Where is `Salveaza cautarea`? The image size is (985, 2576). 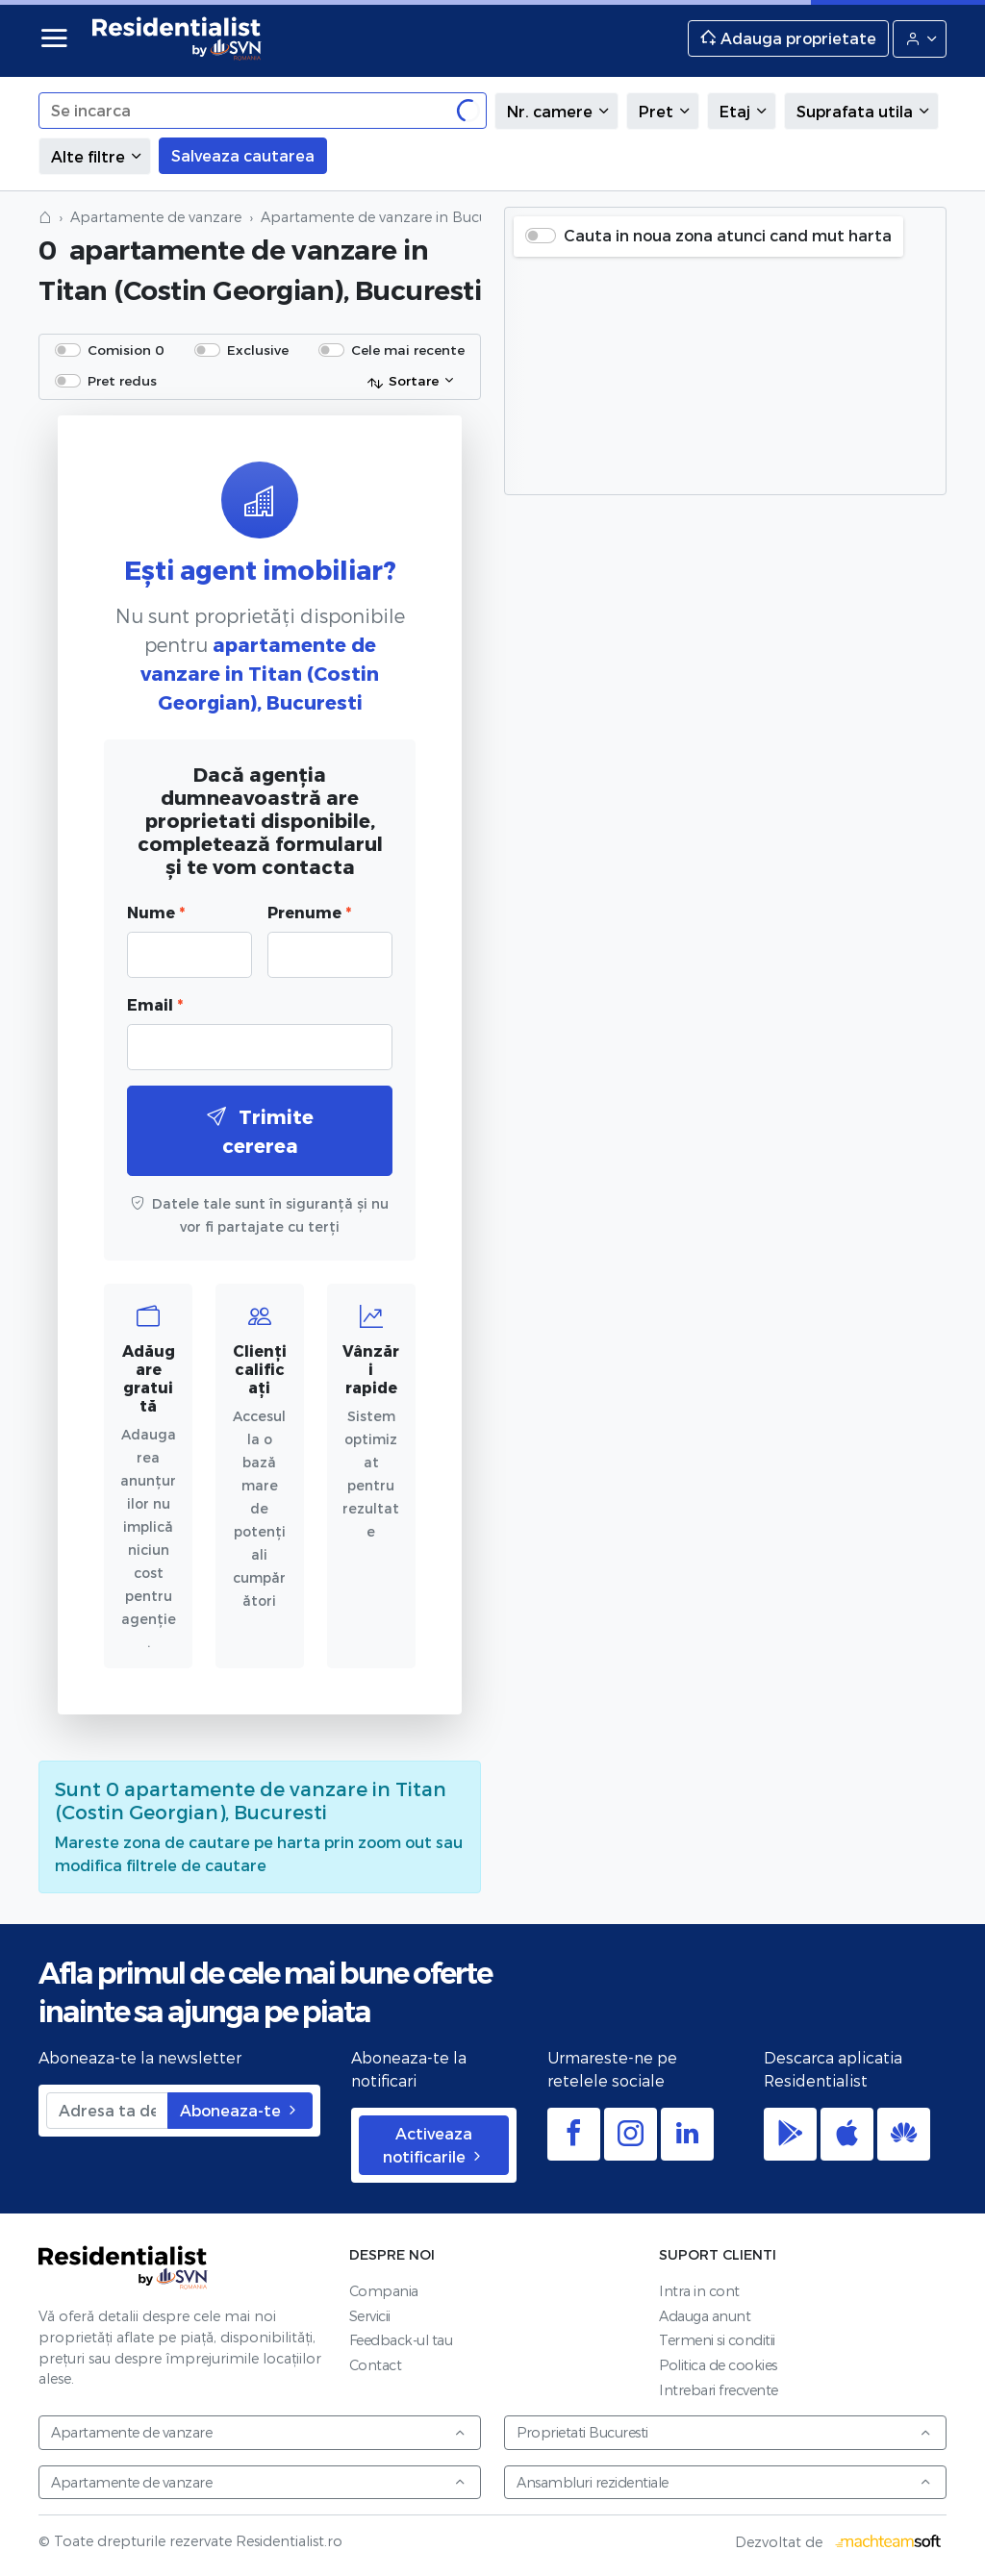 Salveaza cautarea is located at coordinates (243, 155).